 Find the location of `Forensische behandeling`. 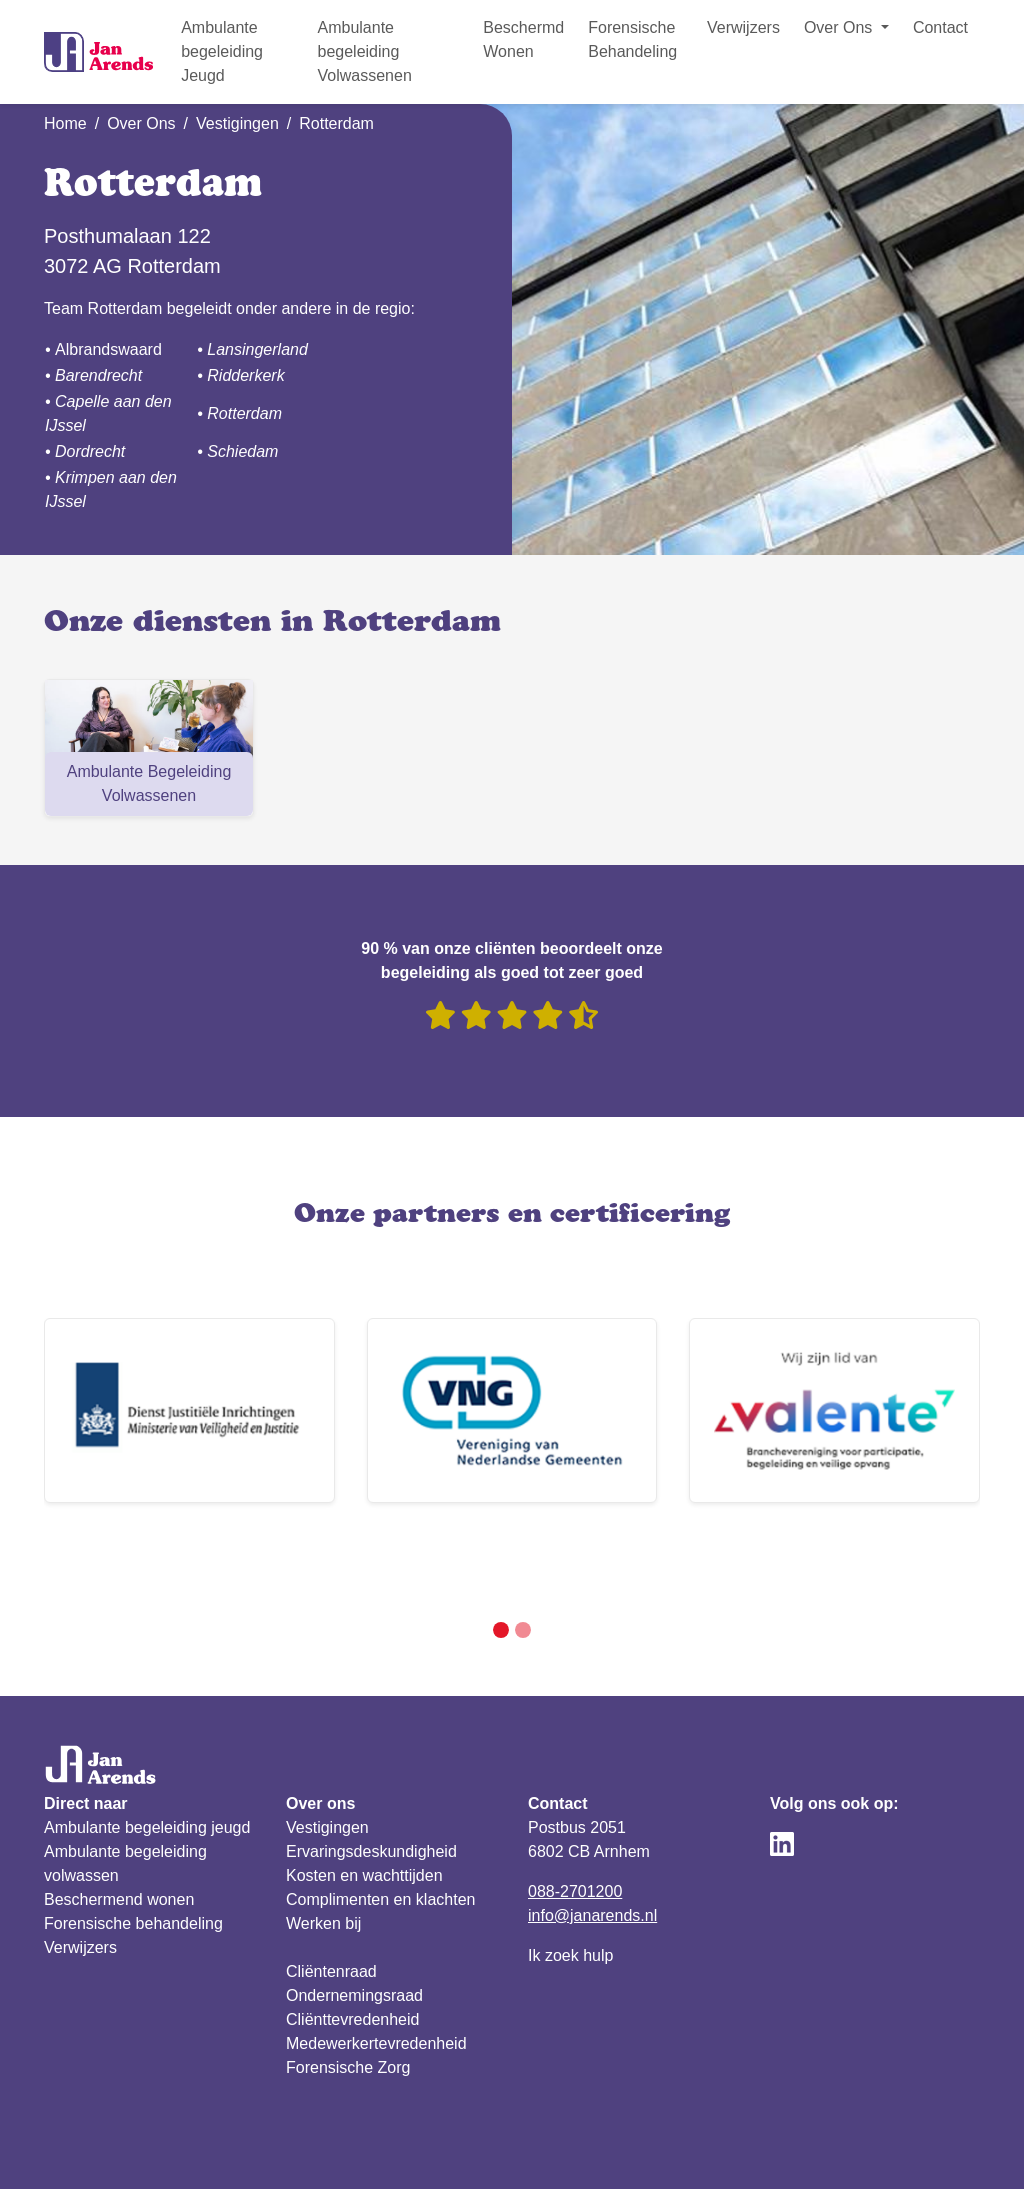

Forensische behandeling is located at coordinates (133, 1851).